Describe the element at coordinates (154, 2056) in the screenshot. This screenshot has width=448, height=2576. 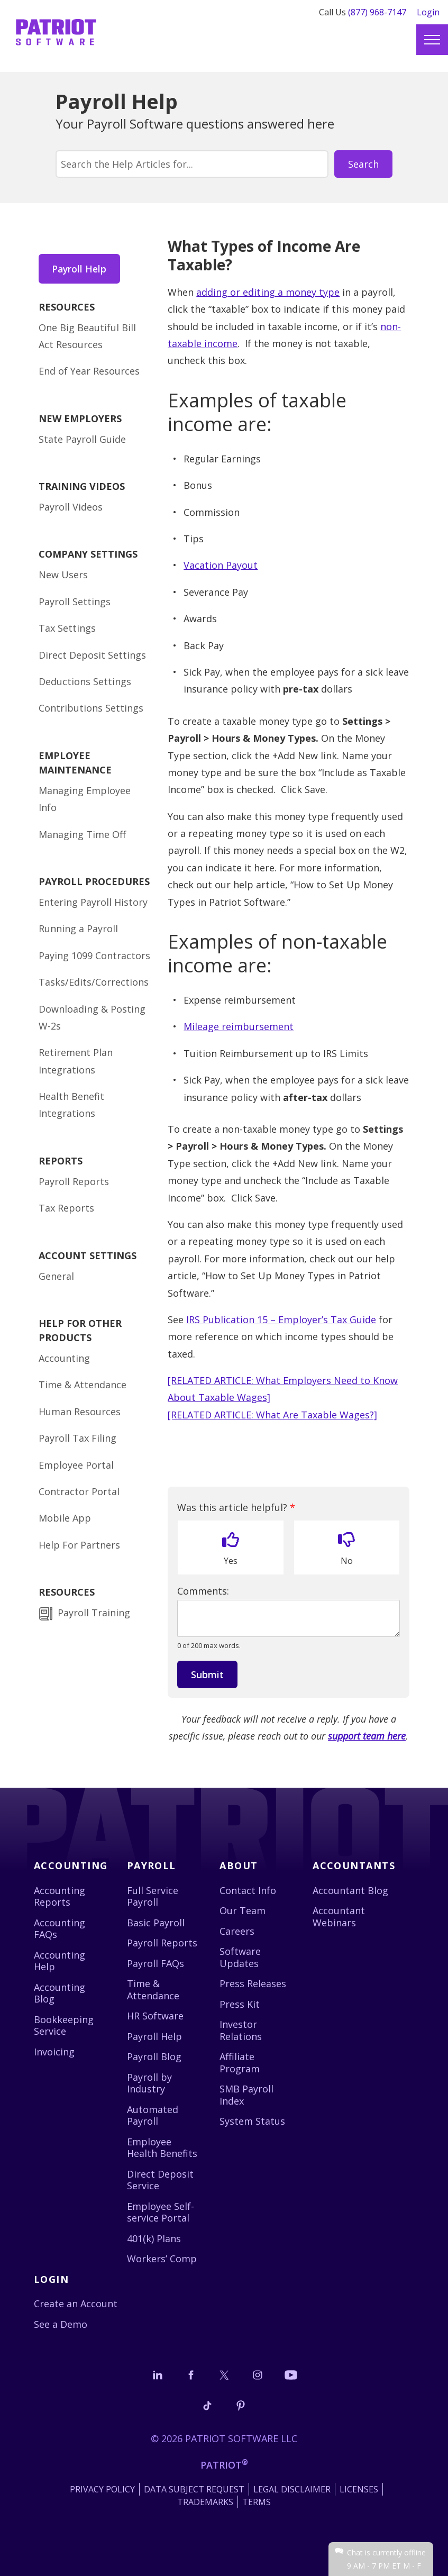
I see `Payroll Blog` at that location.